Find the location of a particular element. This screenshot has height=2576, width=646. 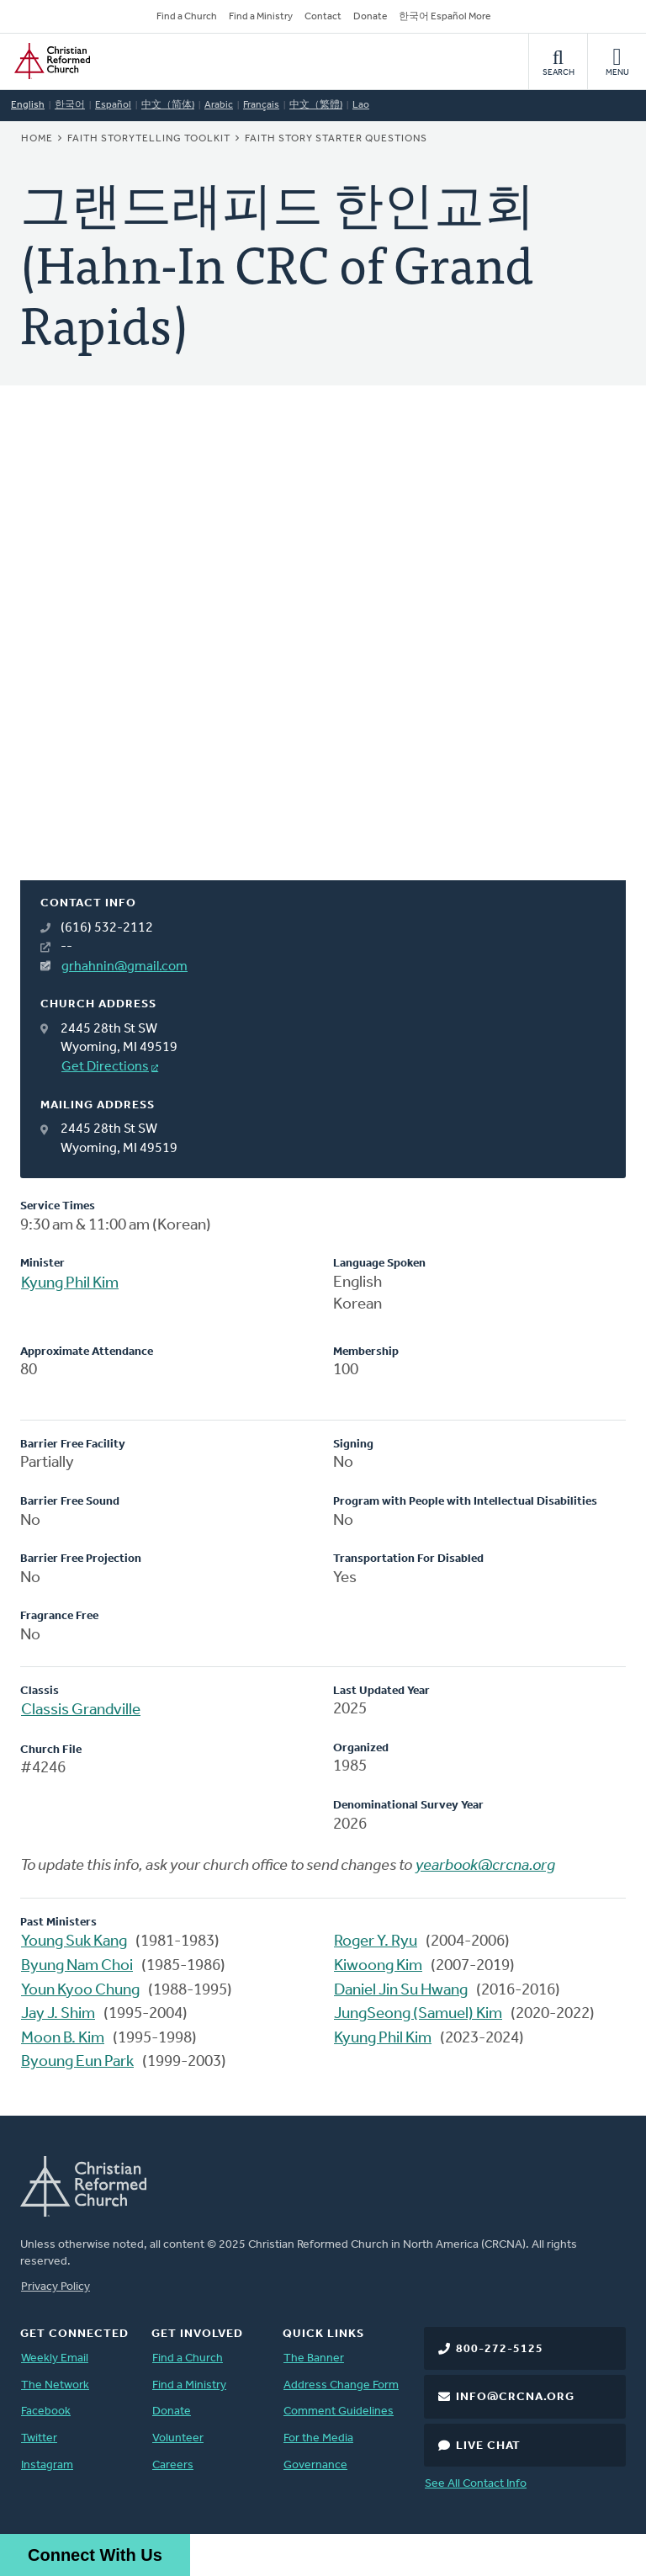

The Network is located at coordinates (55, 2385).